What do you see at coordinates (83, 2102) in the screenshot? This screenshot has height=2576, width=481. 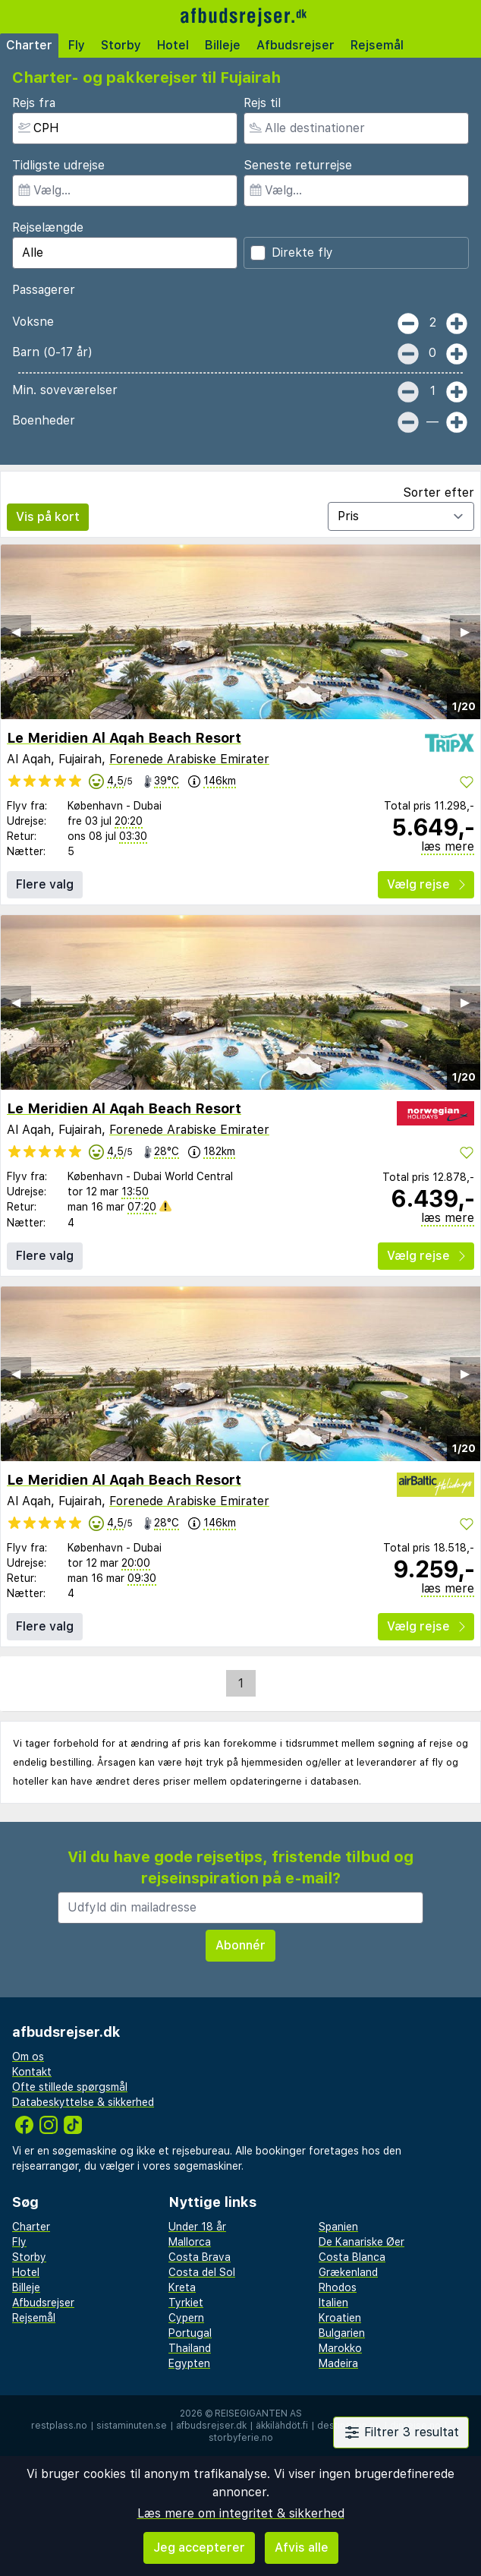 I see `Databeskyttelse & sikkerhed` at bounding box center [83, 2102].